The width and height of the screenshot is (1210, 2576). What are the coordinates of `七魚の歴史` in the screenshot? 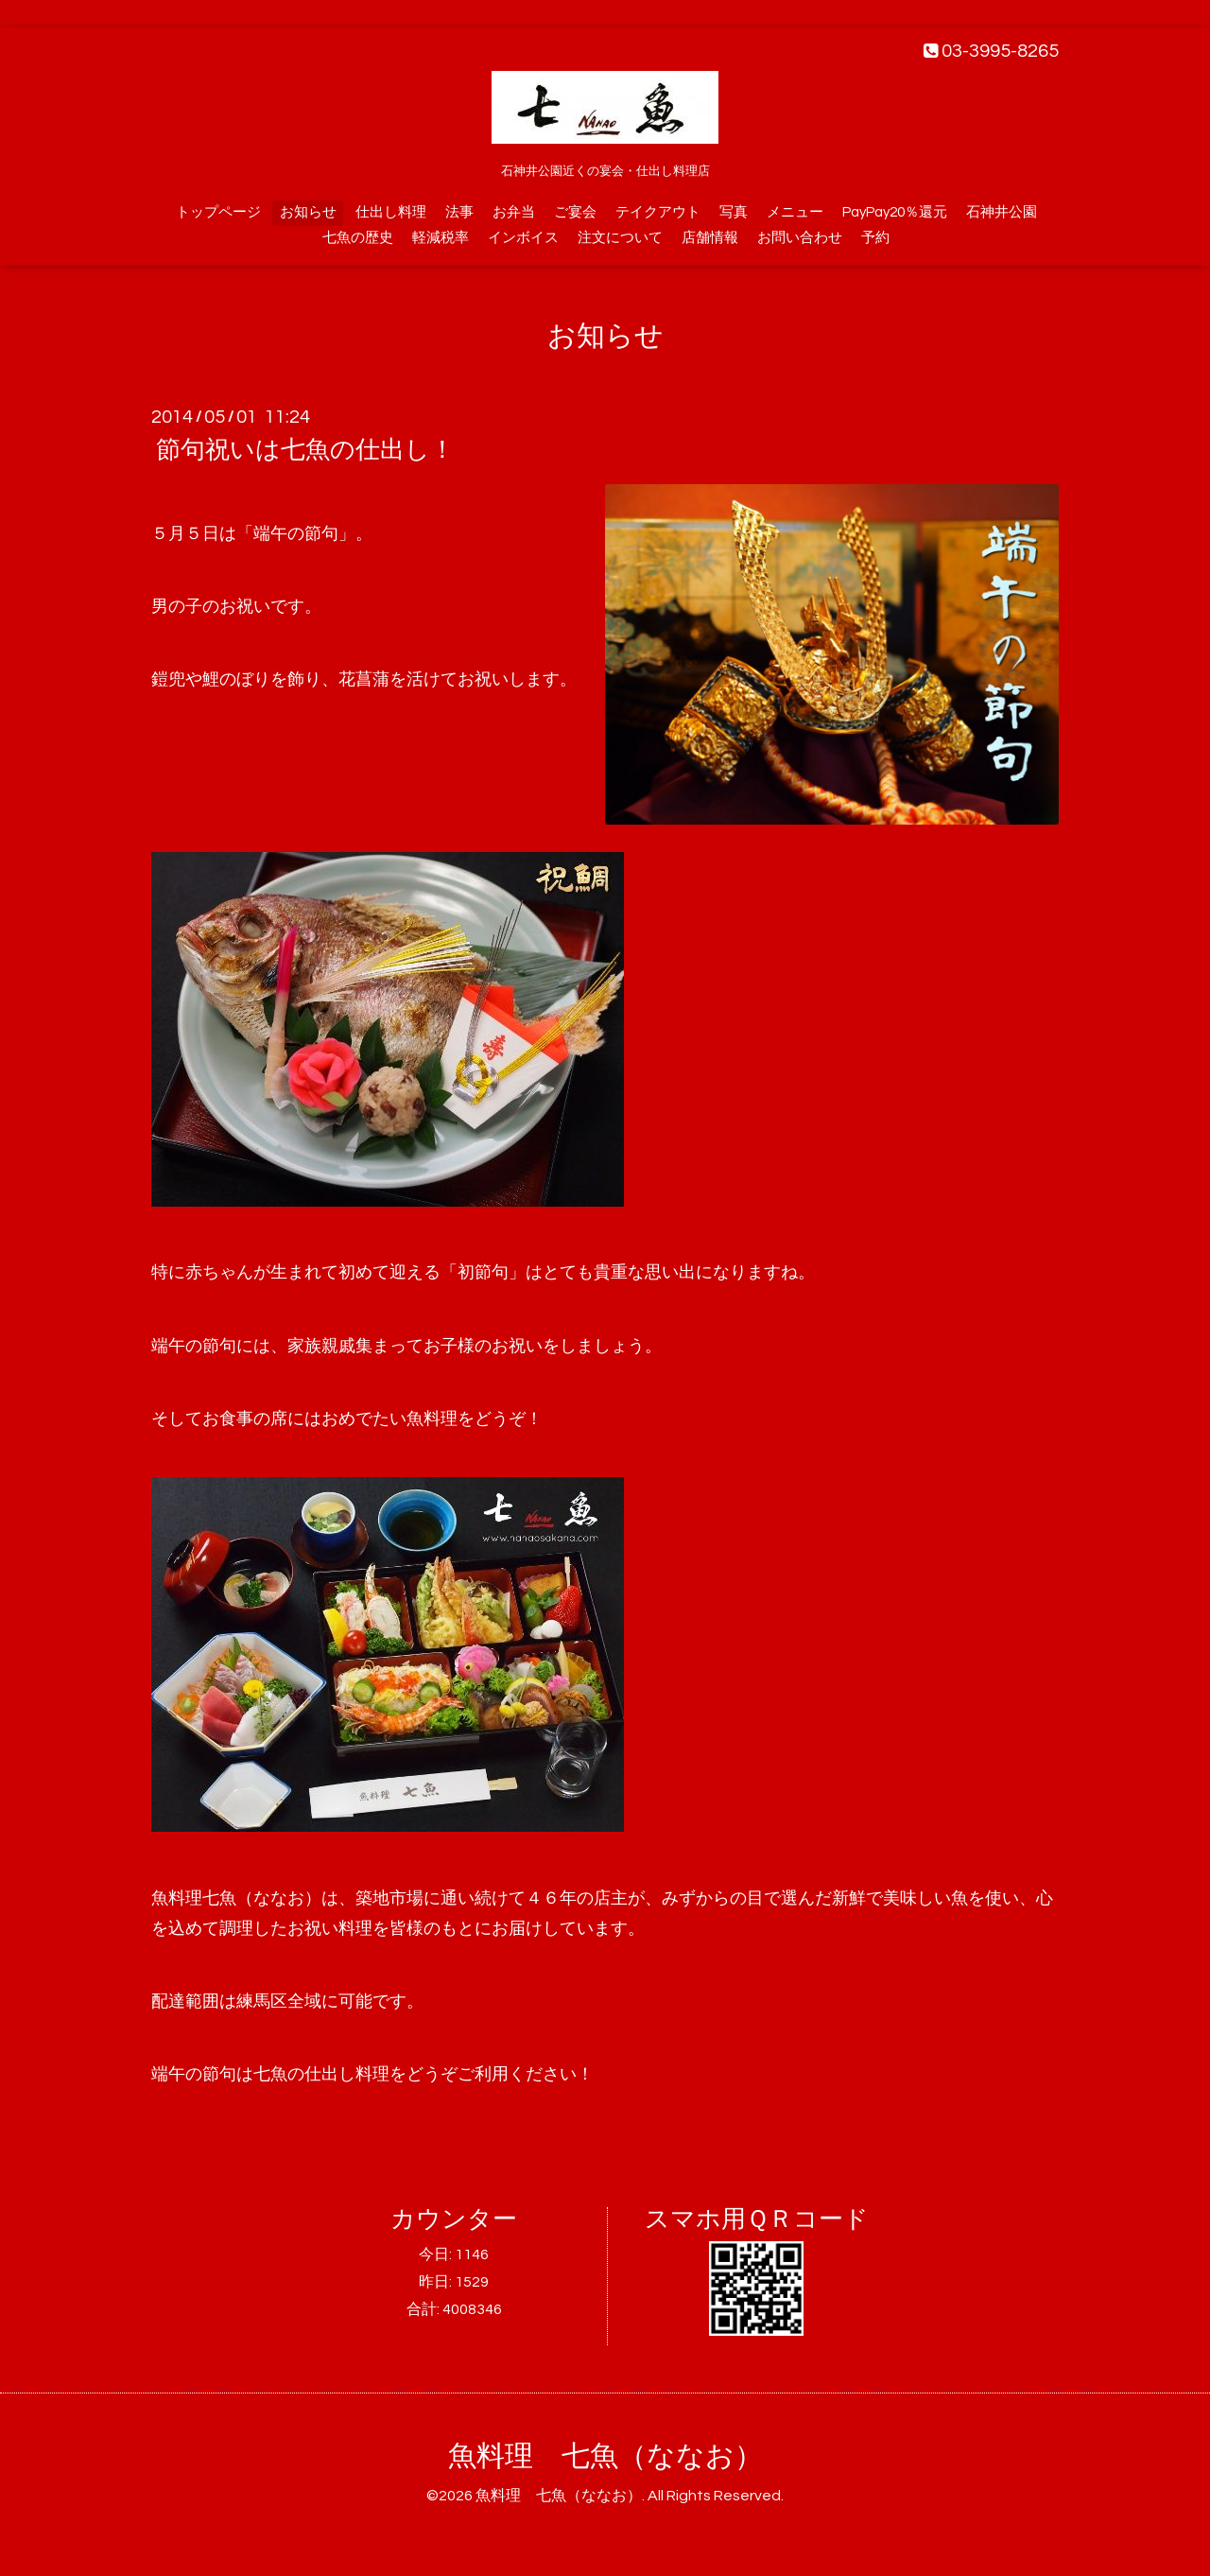 It's located at (357, 238).